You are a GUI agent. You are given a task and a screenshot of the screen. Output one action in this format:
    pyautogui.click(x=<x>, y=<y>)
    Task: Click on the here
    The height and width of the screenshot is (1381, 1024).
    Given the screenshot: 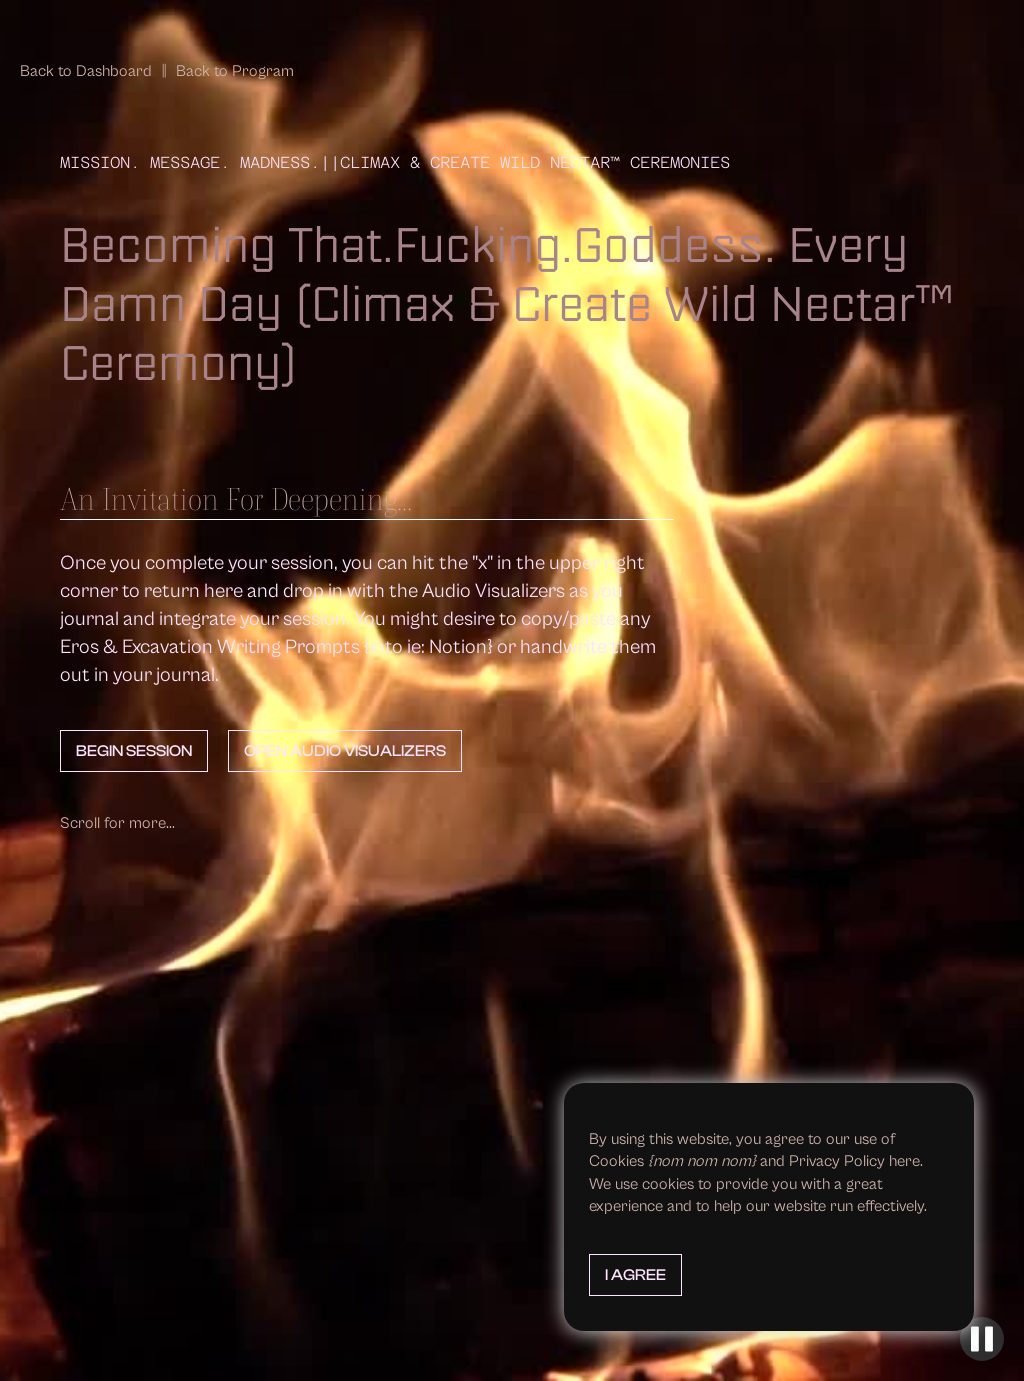 What is the action you would take?
    pyautogui.click(x=904, y=1161)
    